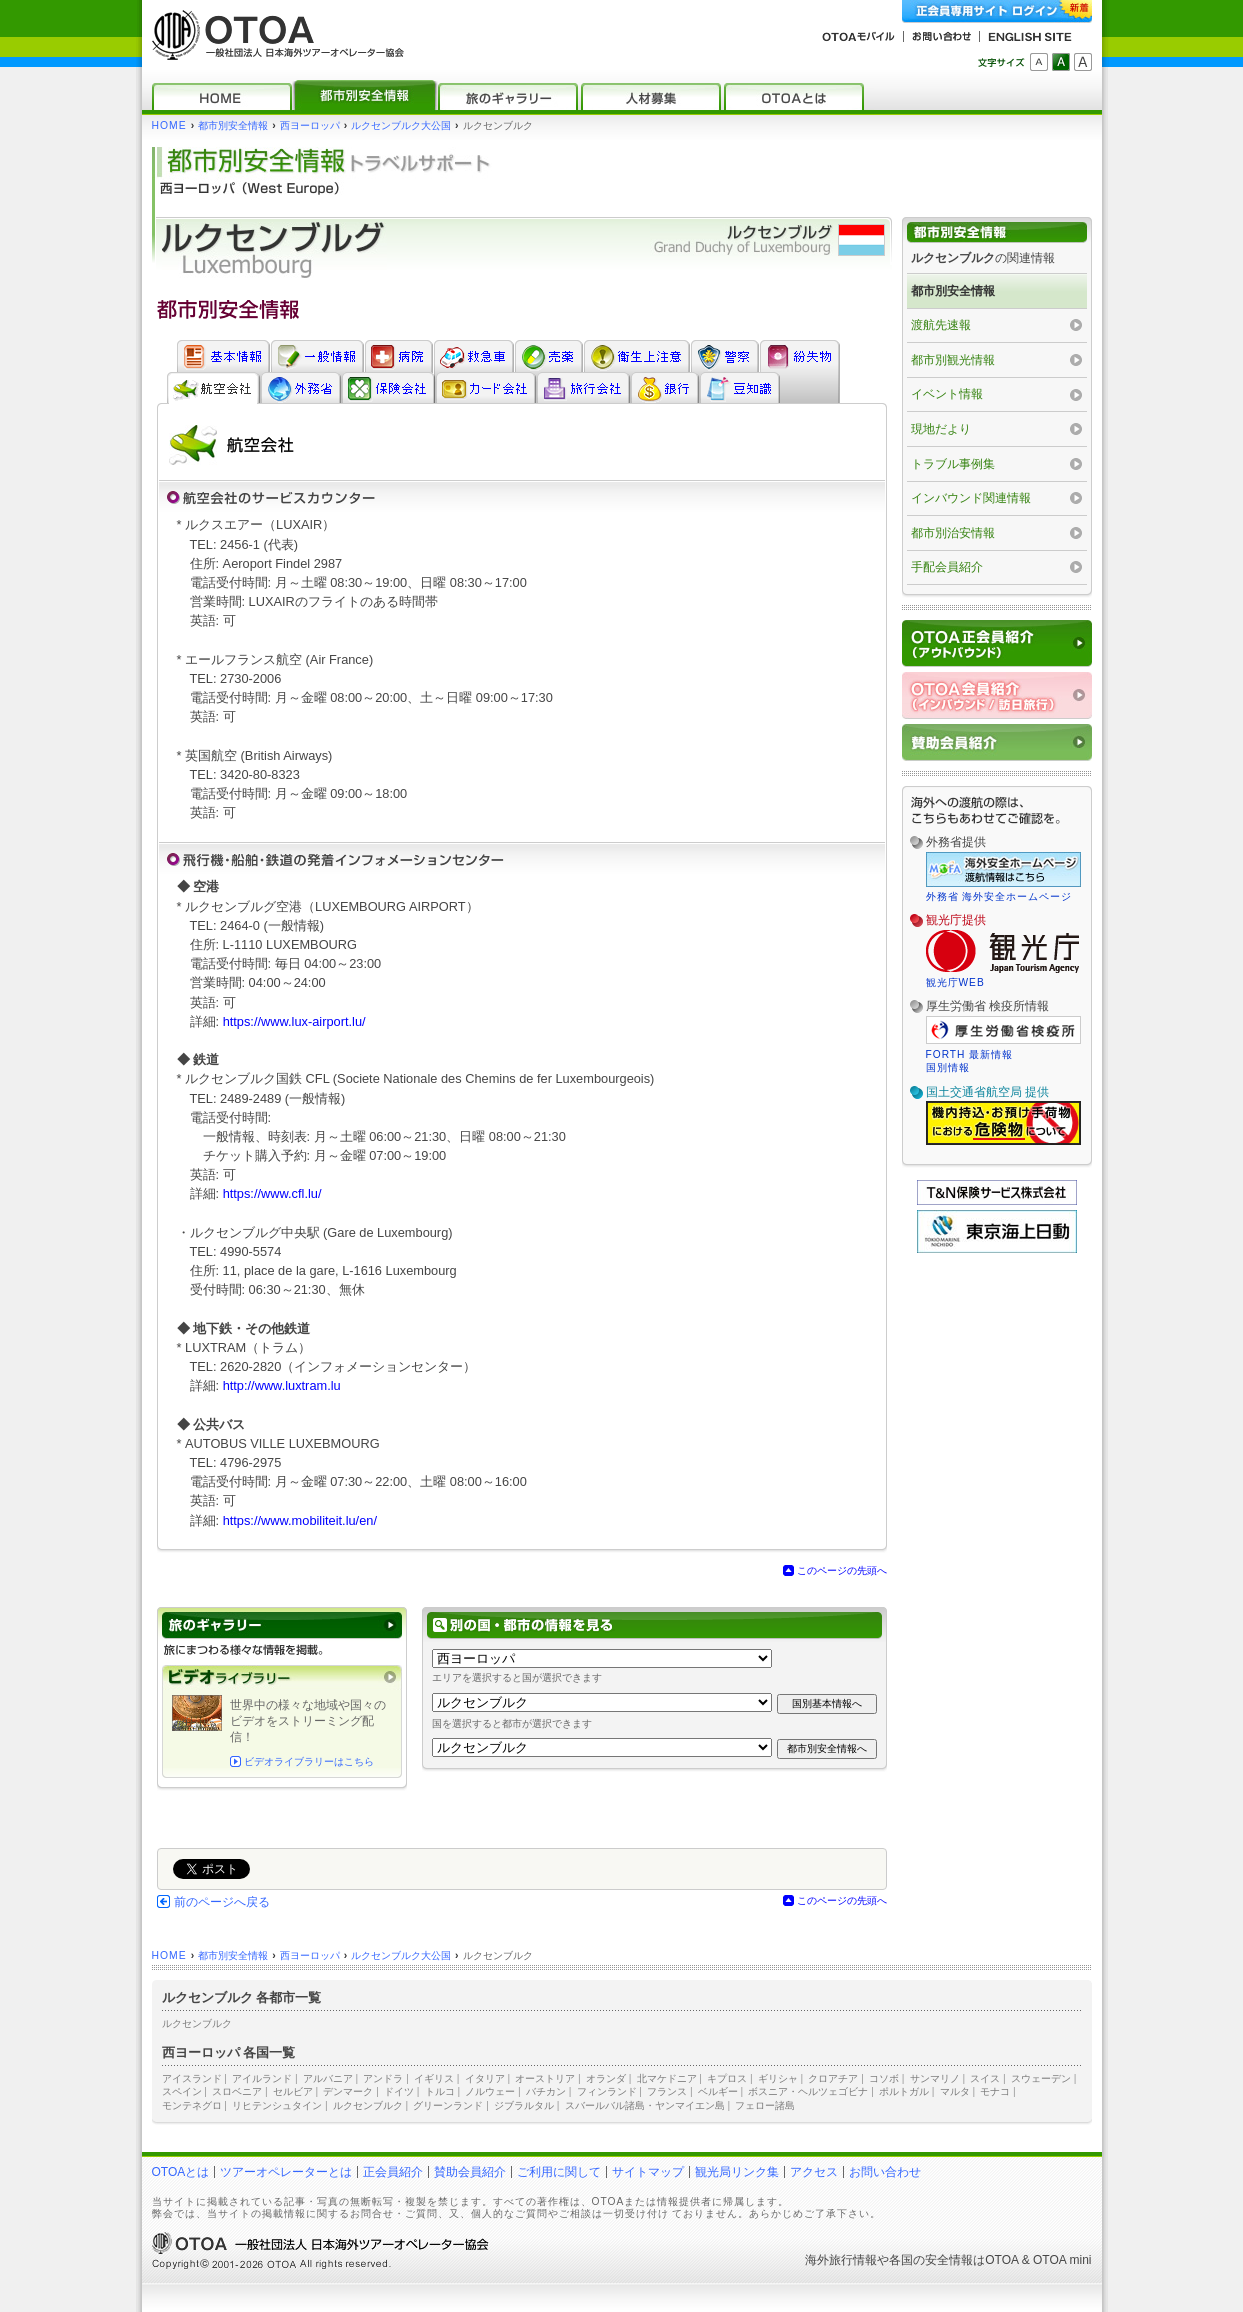 The width and height of the screenshot is (1243, 2312). I want to click on セルビア, so click(293, 2091).